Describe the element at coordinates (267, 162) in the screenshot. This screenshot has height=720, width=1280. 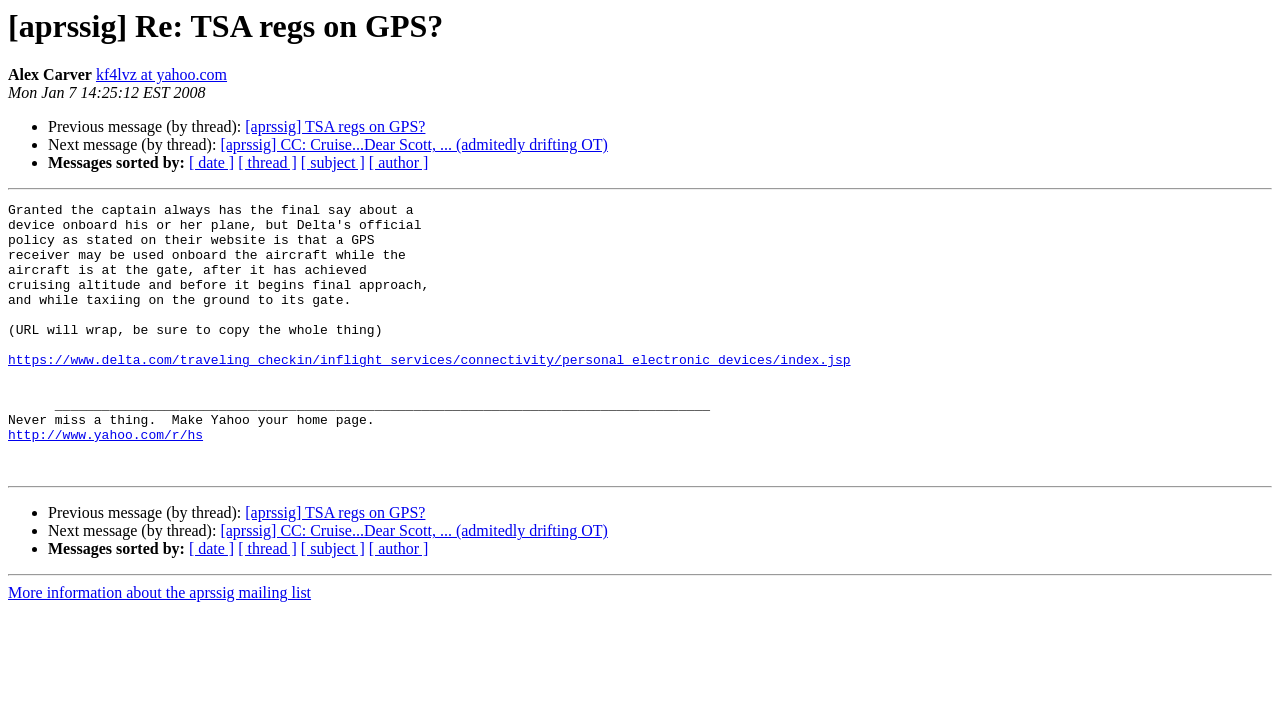
I see `[ thread ]` at that location.